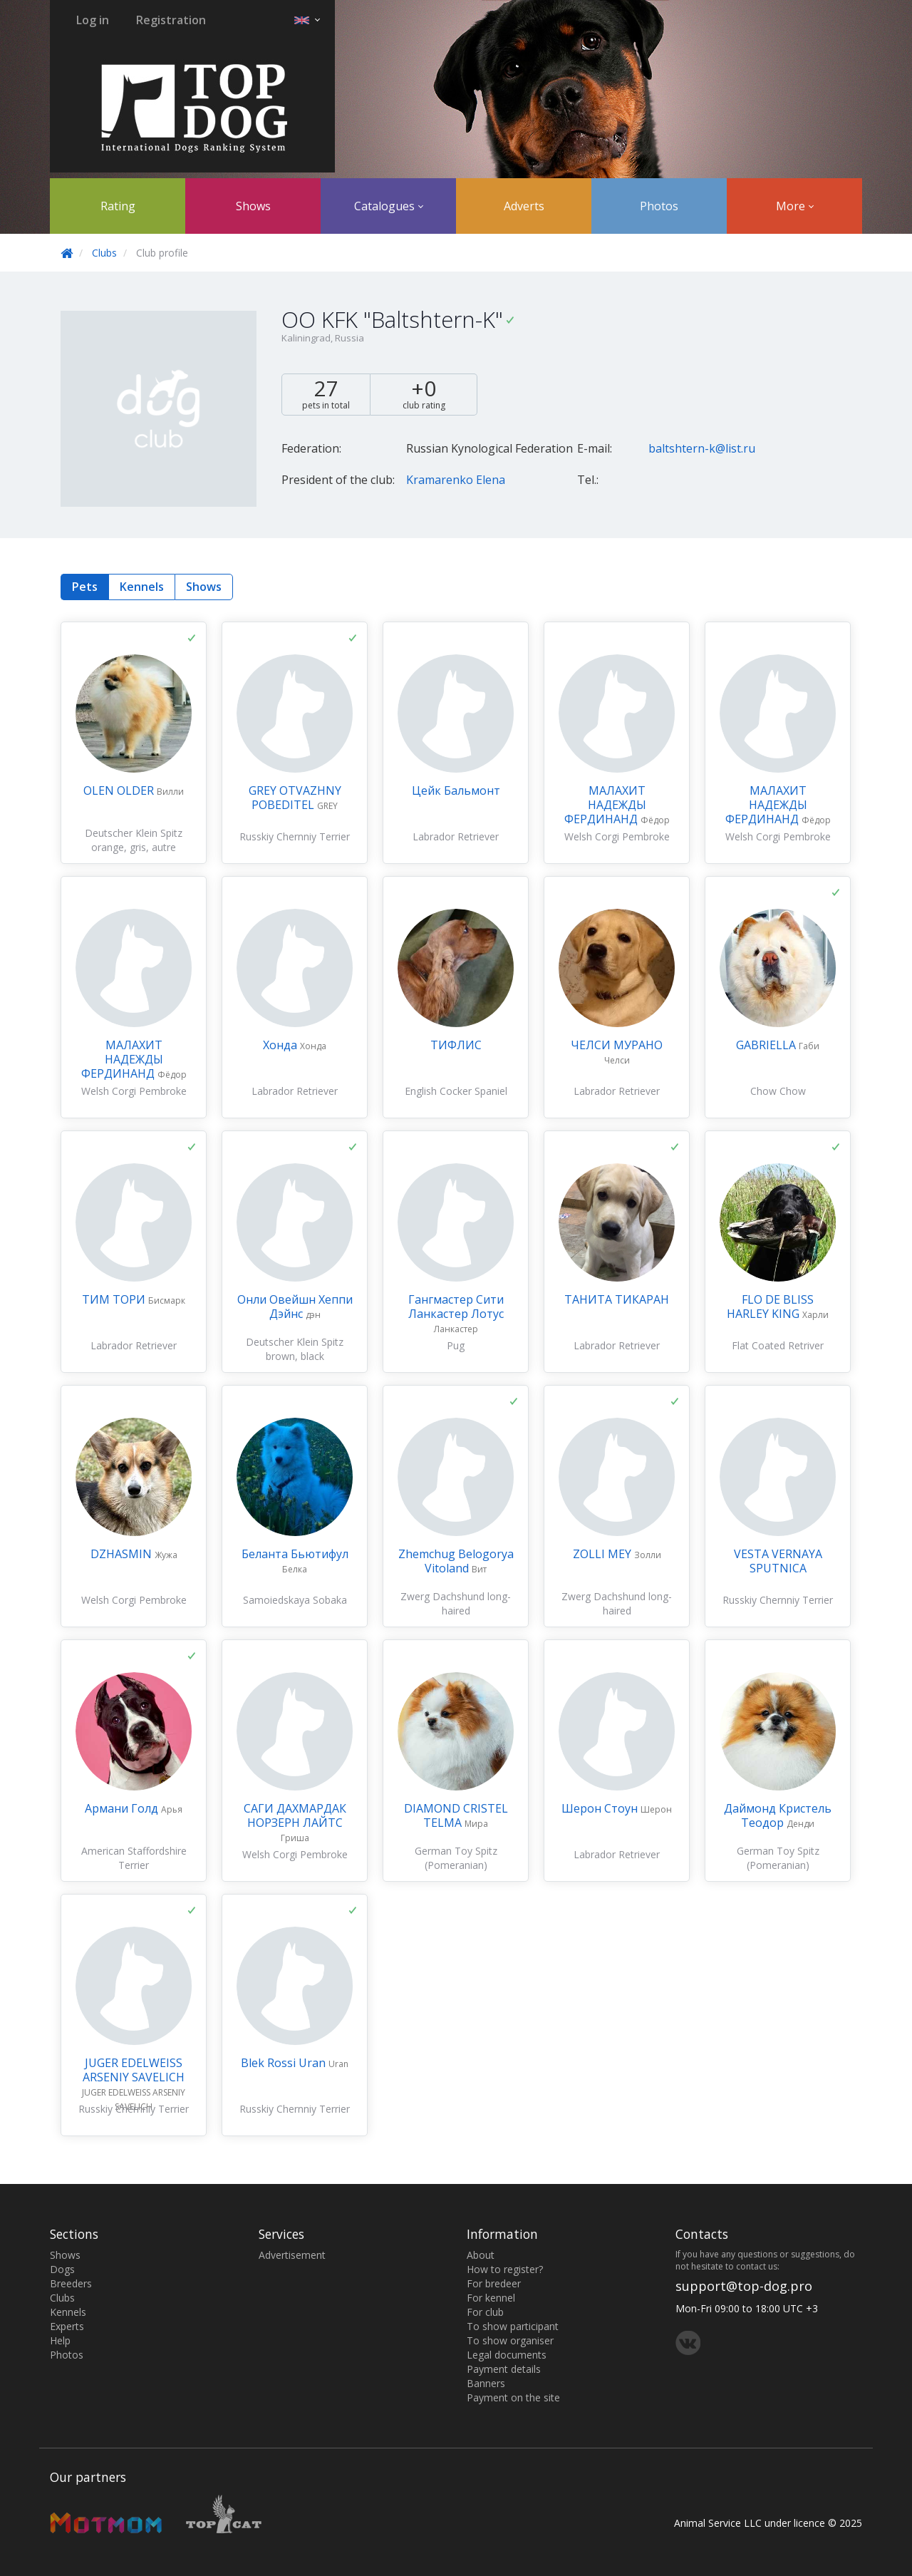 The height and width of the screenshot is (2576, 912). What do you see at coordinates (795, 206) in the screenshot?
I see `More` at bounding box center [795, 206].